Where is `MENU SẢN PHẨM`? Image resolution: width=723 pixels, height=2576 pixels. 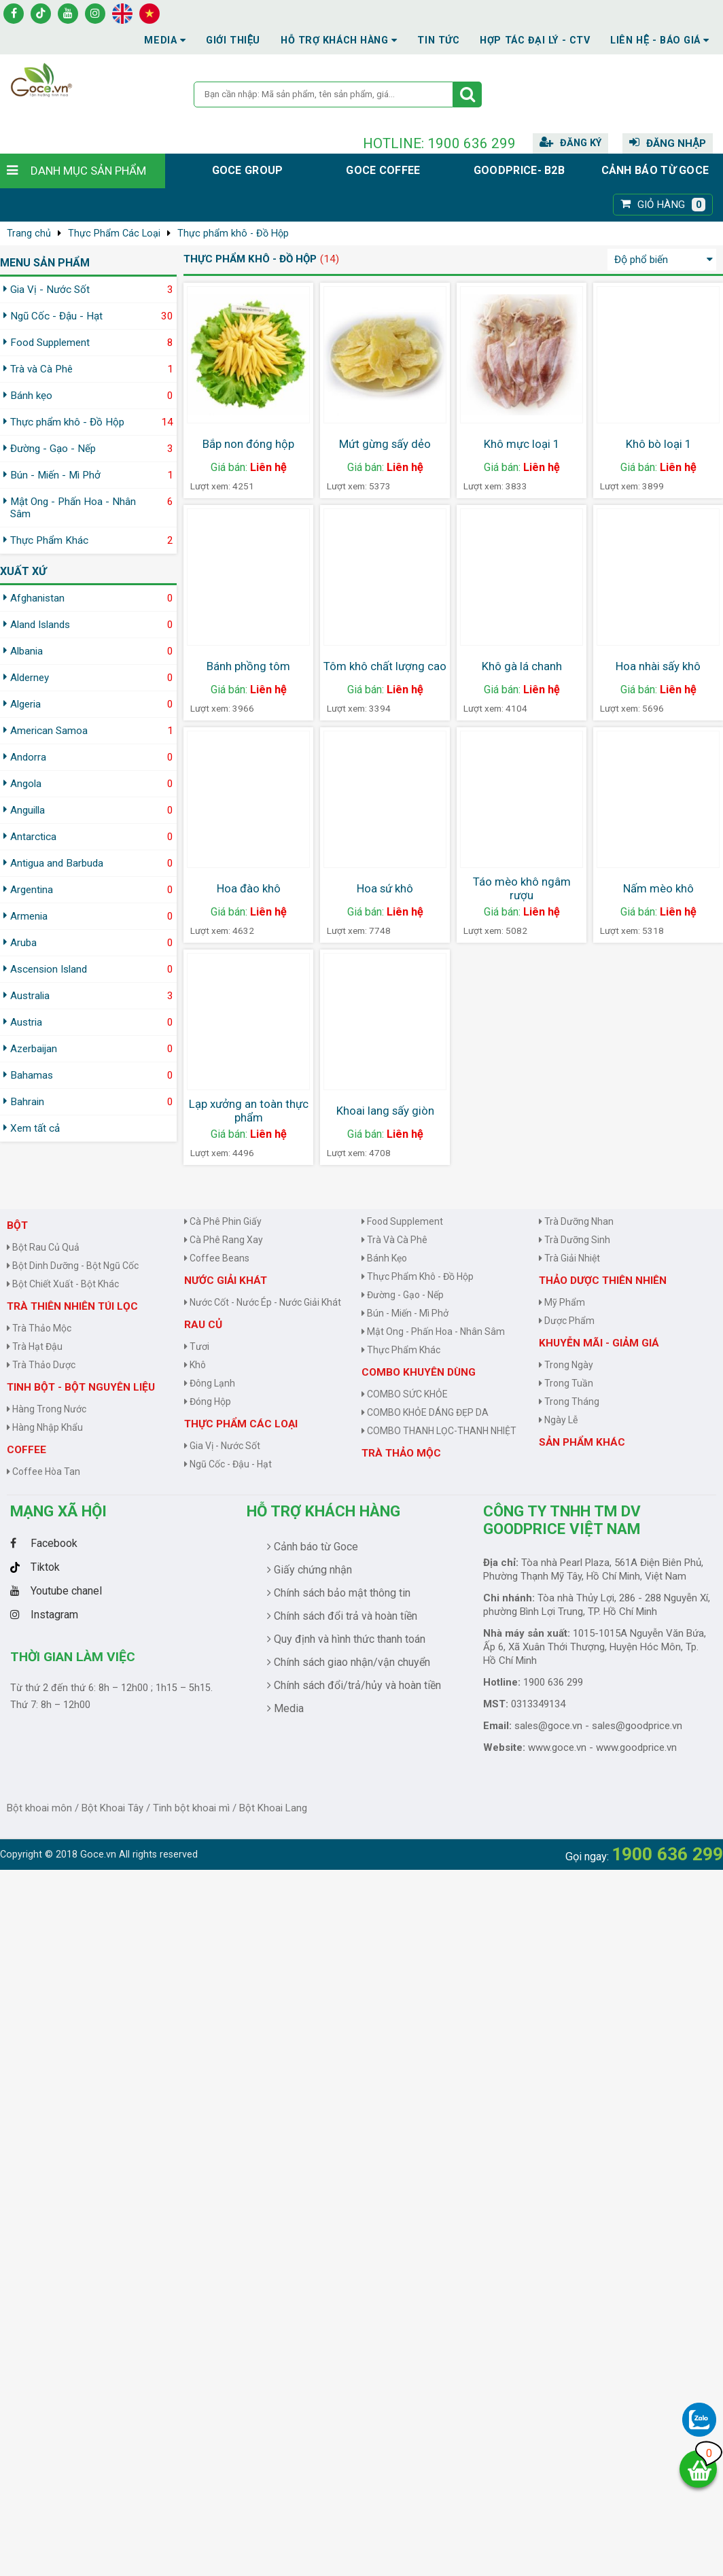
MENU SẢN PHẨM is located at coordinates (45, 262).